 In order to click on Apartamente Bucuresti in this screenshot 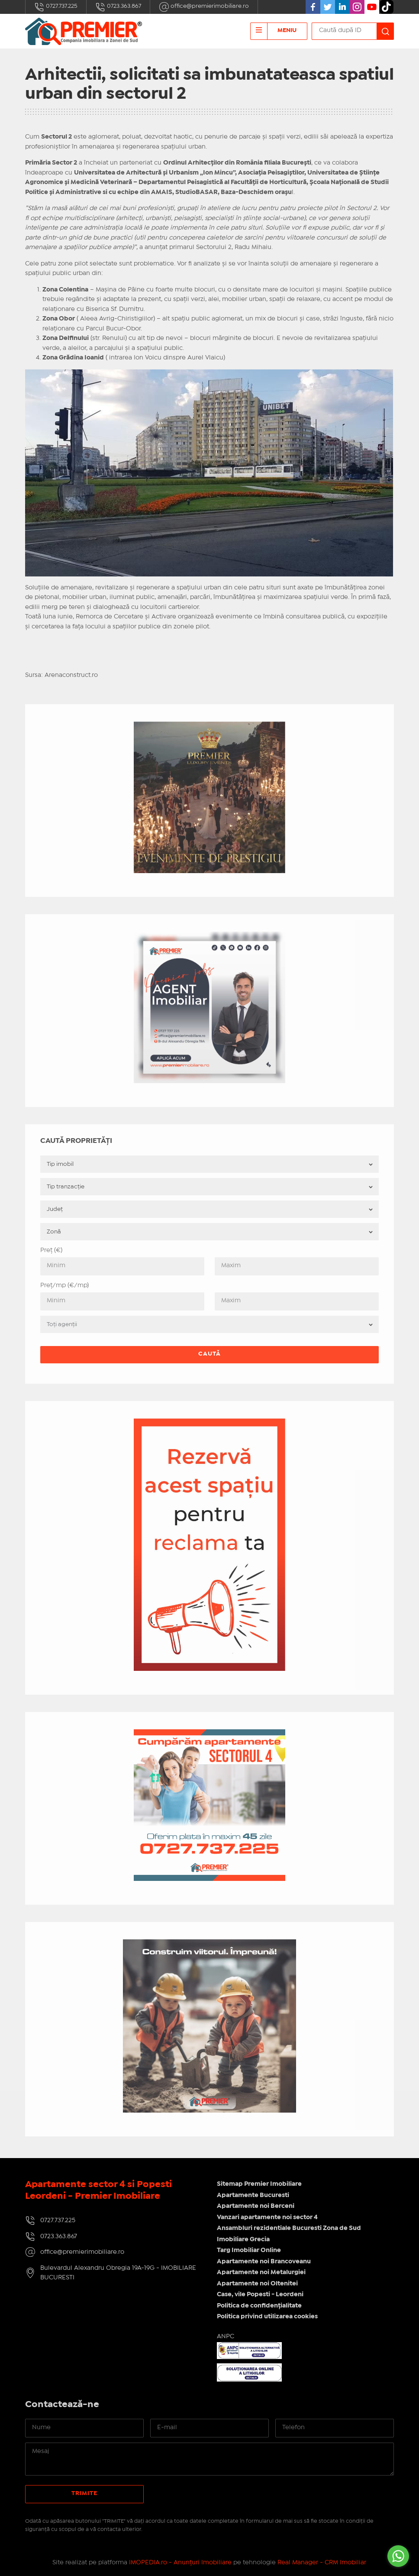, I will do `click(253, 2195)`.